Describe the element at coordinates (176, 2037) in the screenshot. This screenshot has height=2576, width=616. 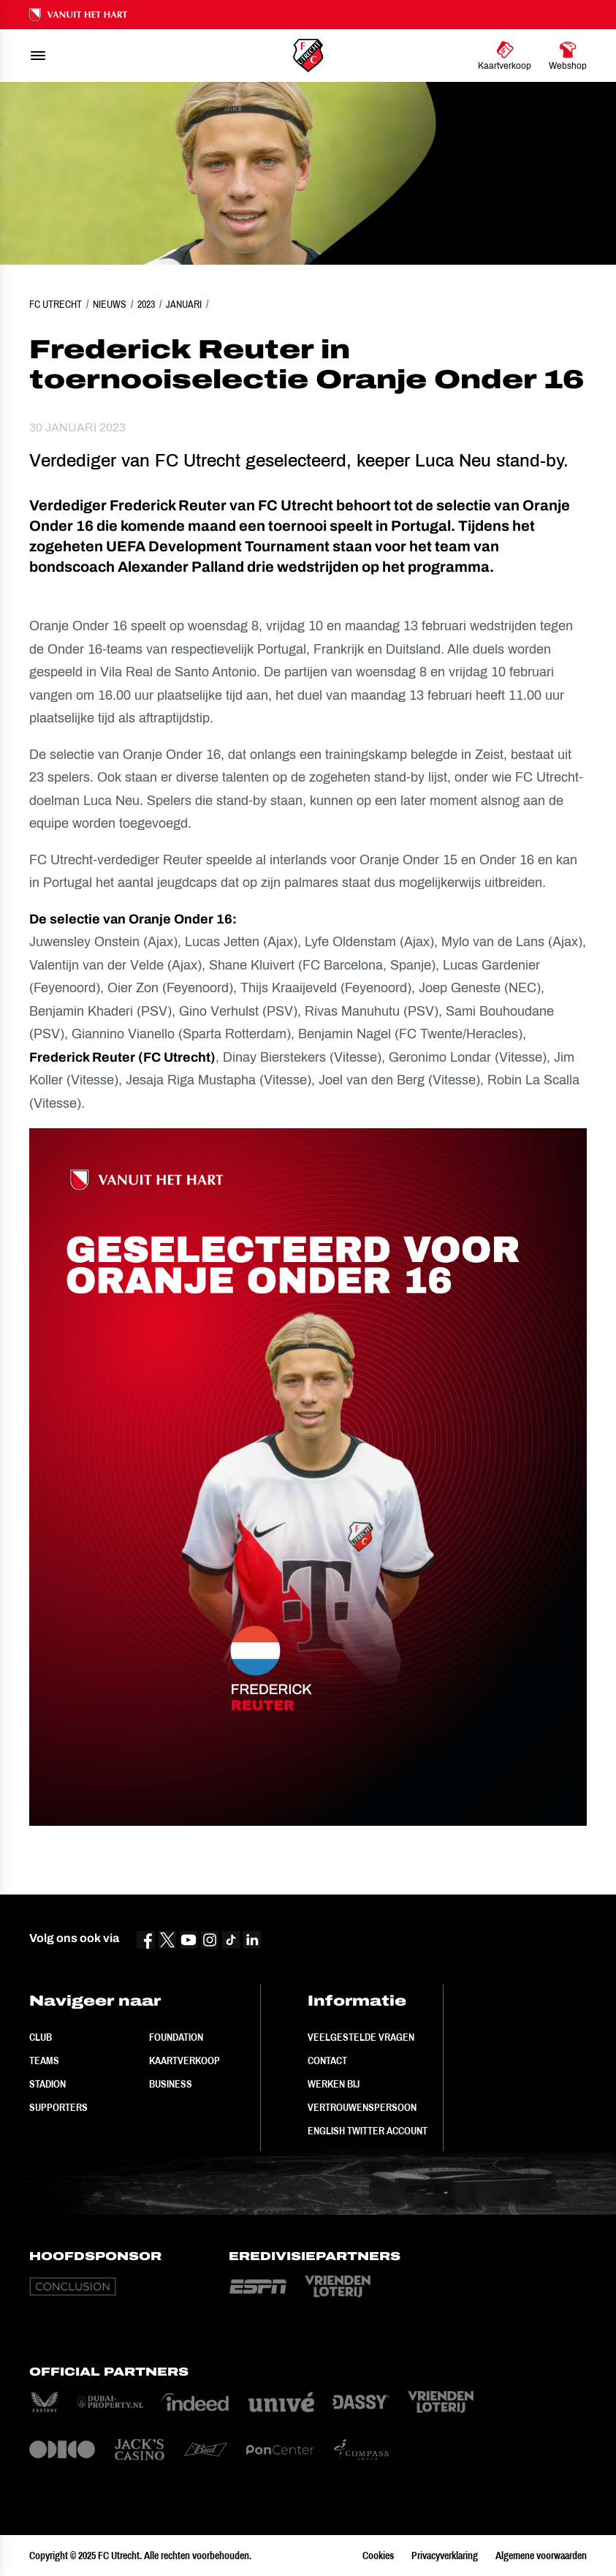
I see `Foundation` at that location.